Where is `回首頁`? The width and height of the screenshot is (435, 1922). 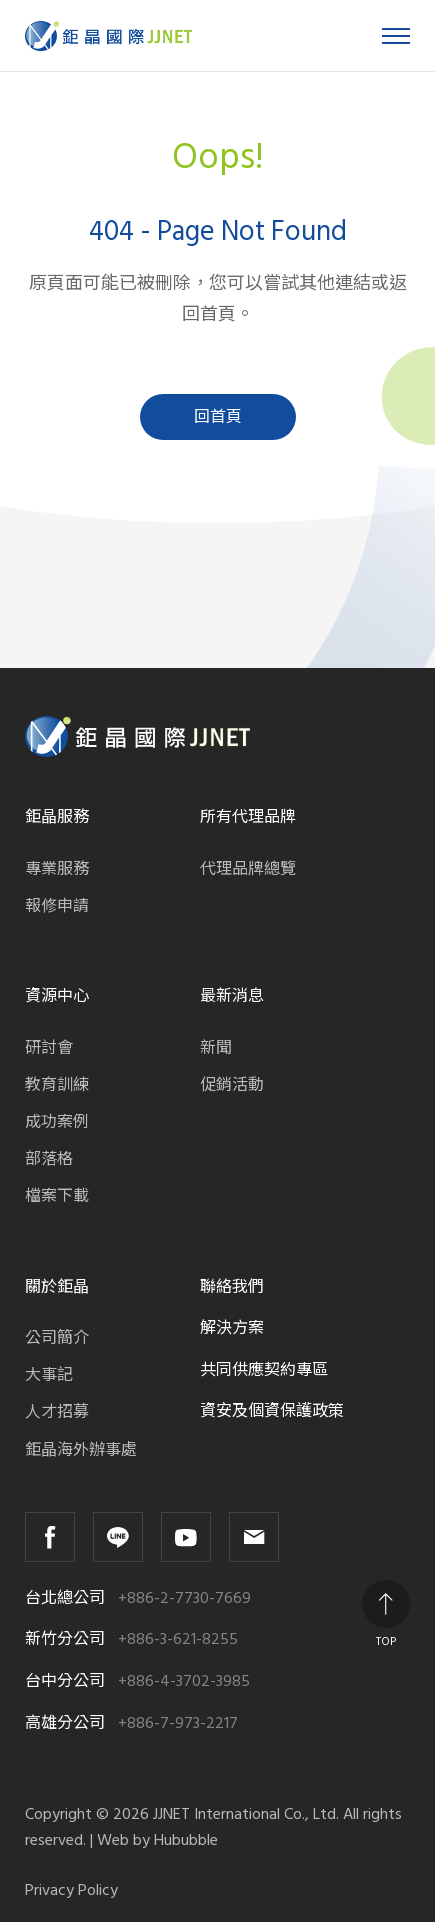 回首頁 is located at coordinates (218, 417).